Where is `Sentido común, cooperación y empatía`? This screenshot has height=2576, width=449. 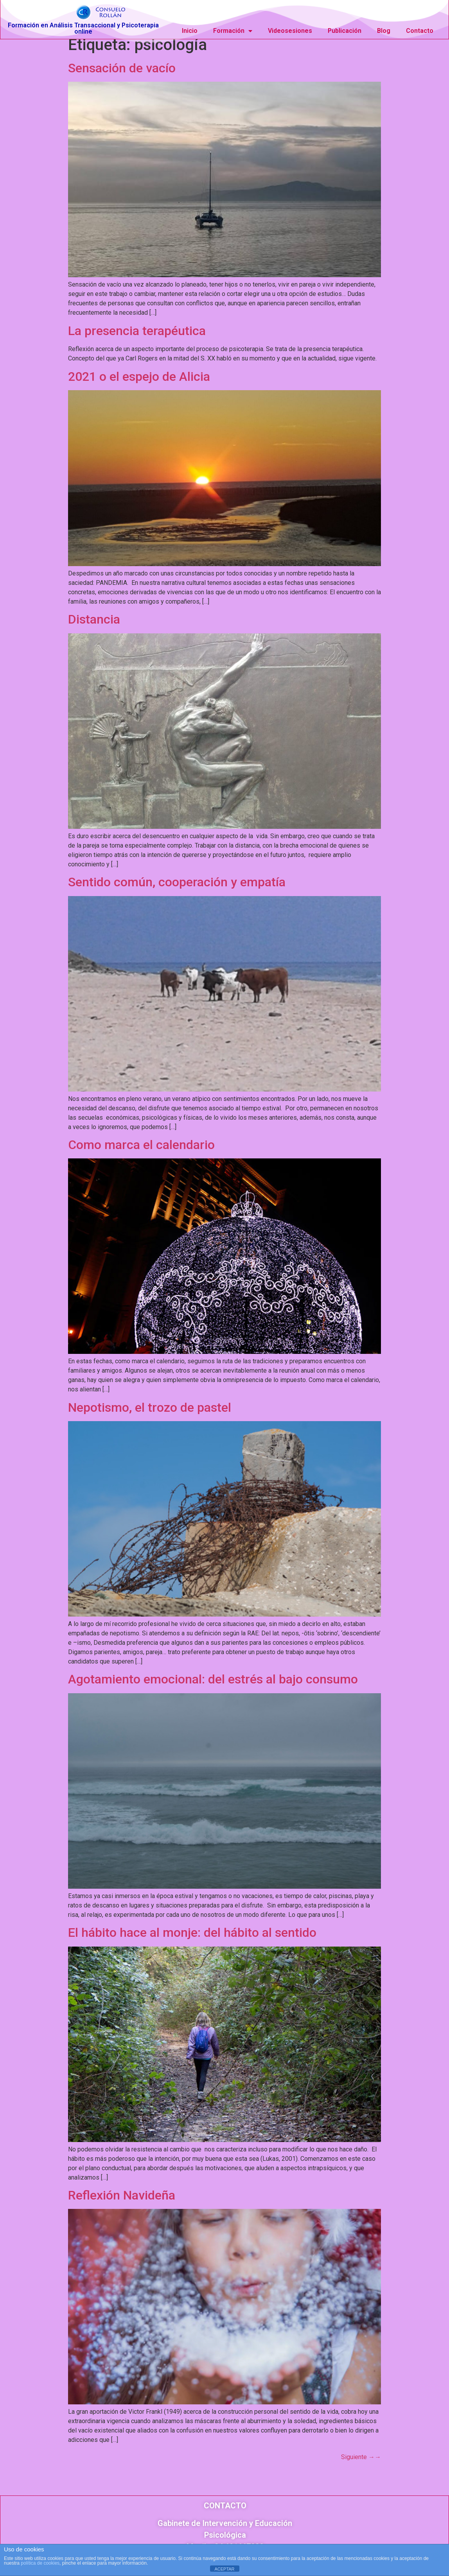
Sentido común, cooperación y empatía is located at coordinates (177, 889).